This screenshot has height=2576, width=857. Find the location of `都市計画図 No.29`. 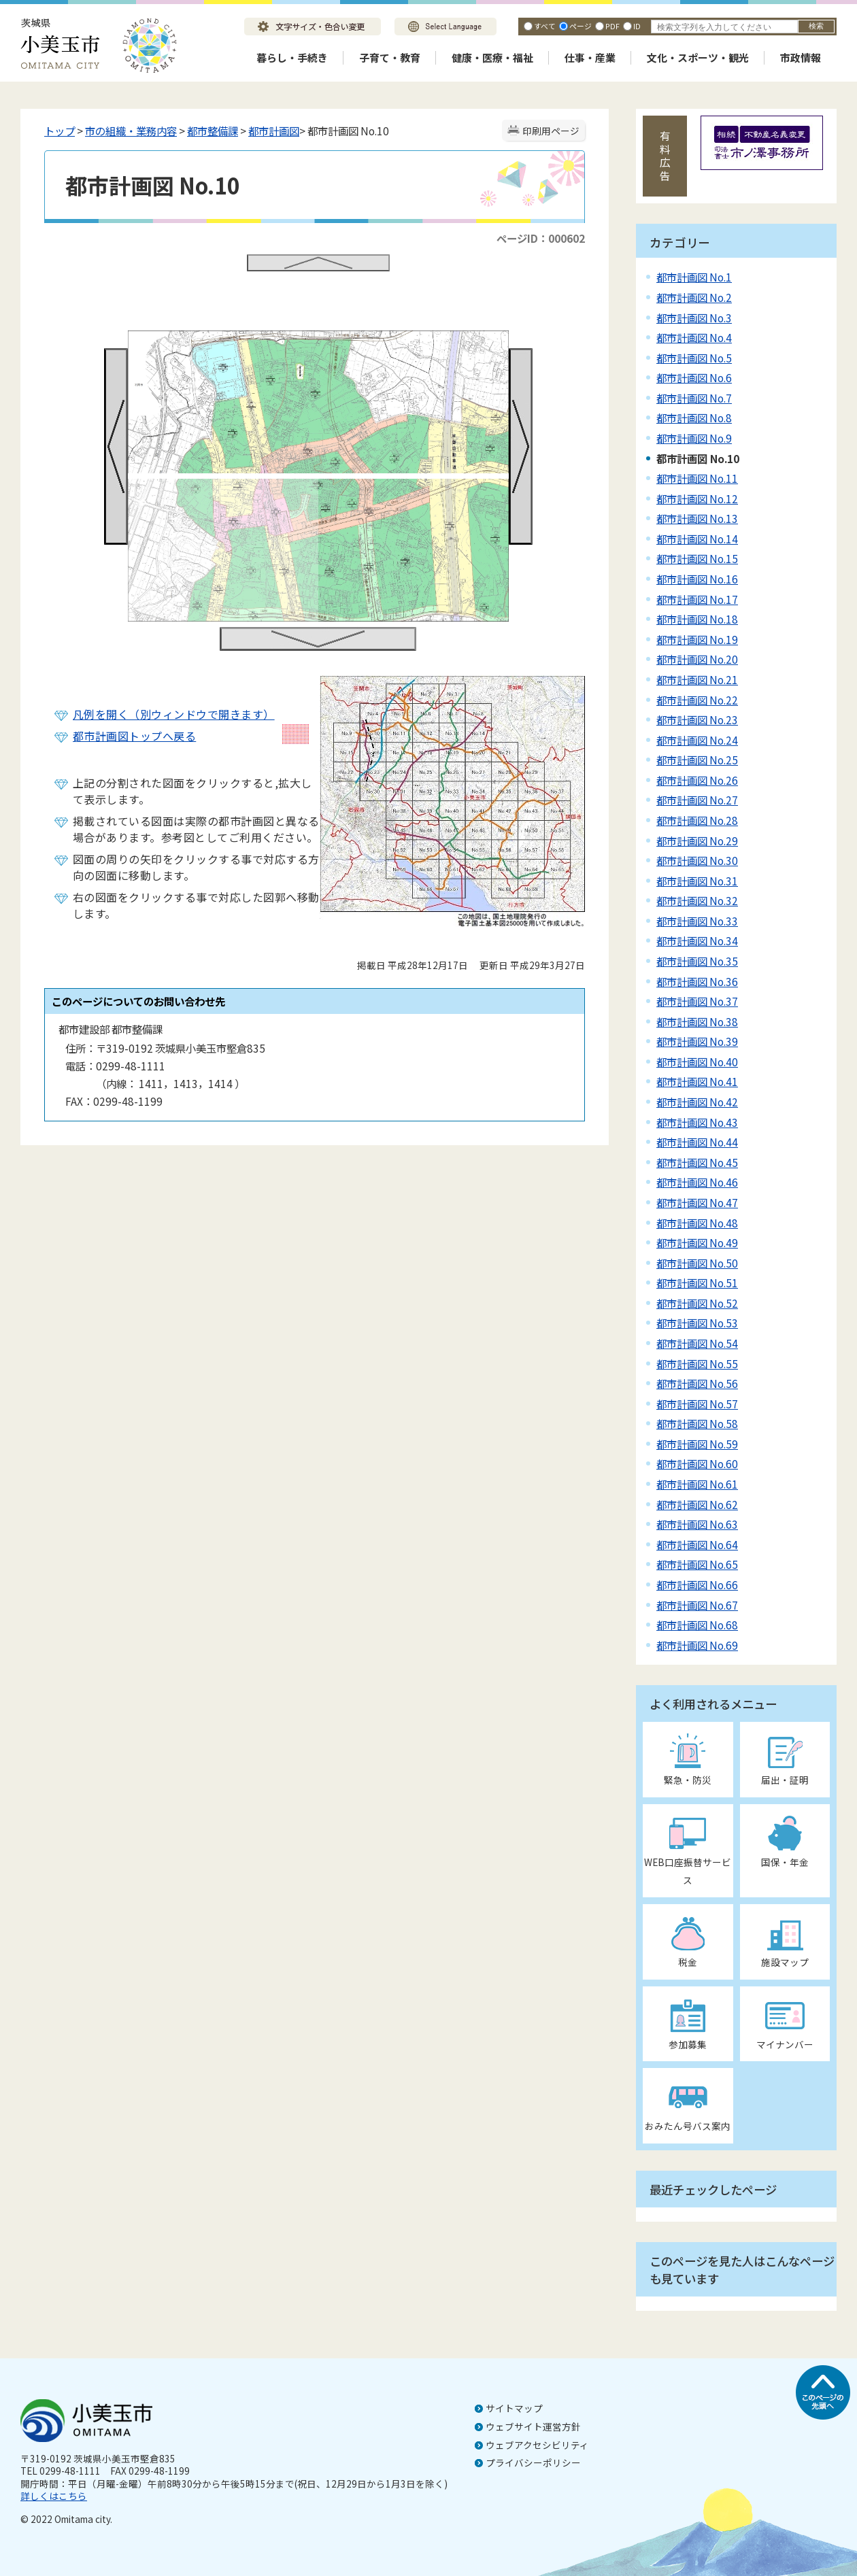

都市計画図 No.29 is located at coordinates (697, 840).